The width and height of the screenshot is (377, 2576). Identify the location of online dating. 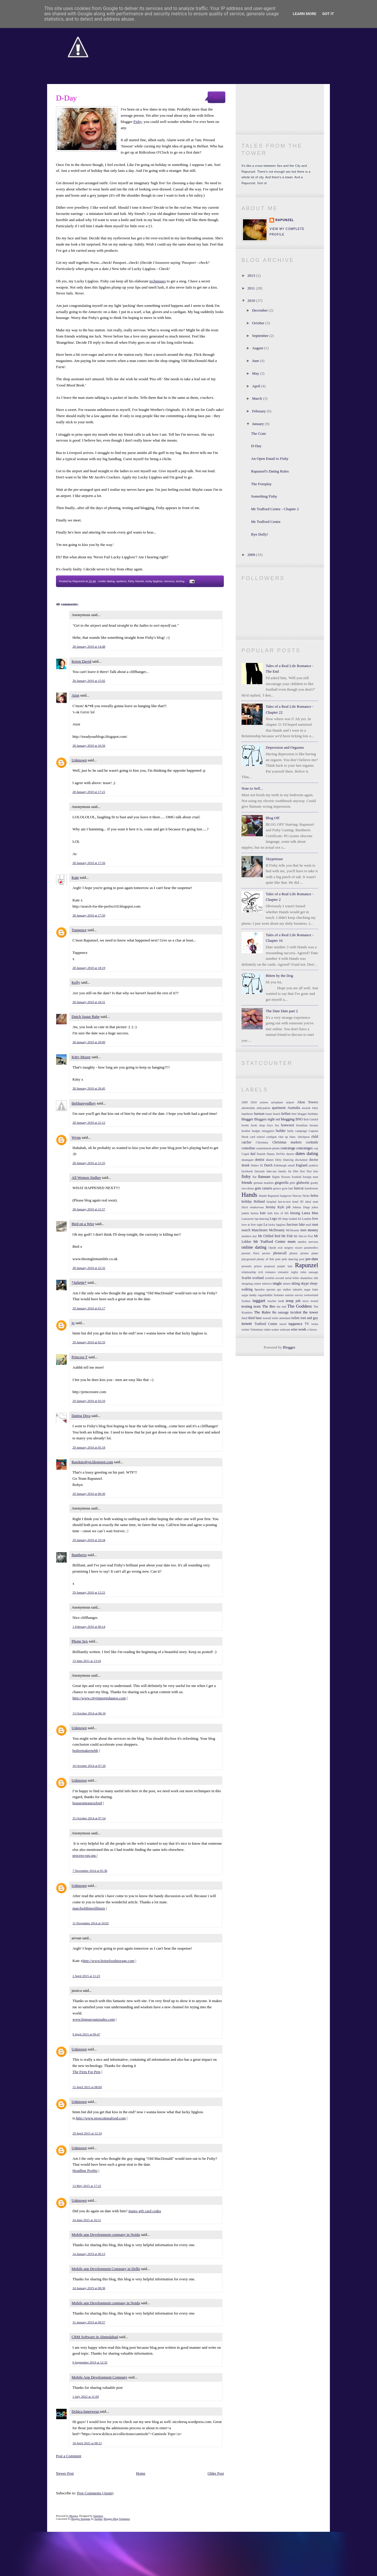
(254, 1247).